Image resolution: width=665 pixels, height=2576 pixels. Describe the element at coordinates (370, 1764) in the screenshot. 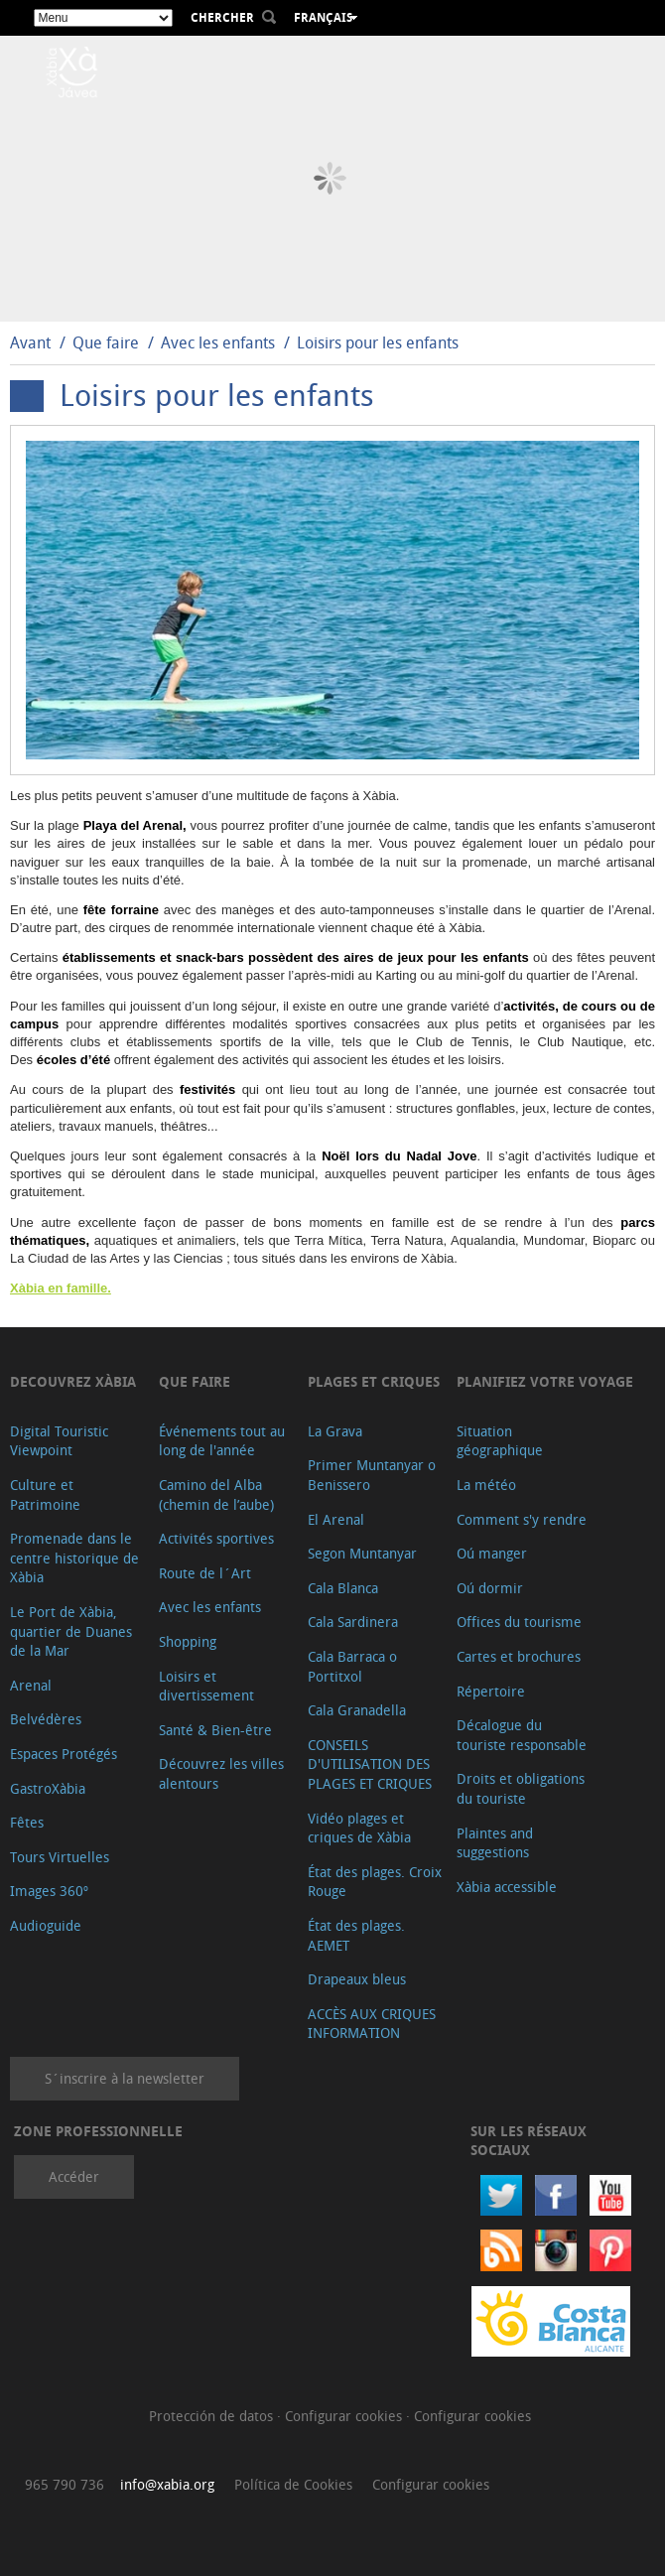

I see `CONSEILS D'UTILISATION DES PLAGES ET CRIQUES` at that location.